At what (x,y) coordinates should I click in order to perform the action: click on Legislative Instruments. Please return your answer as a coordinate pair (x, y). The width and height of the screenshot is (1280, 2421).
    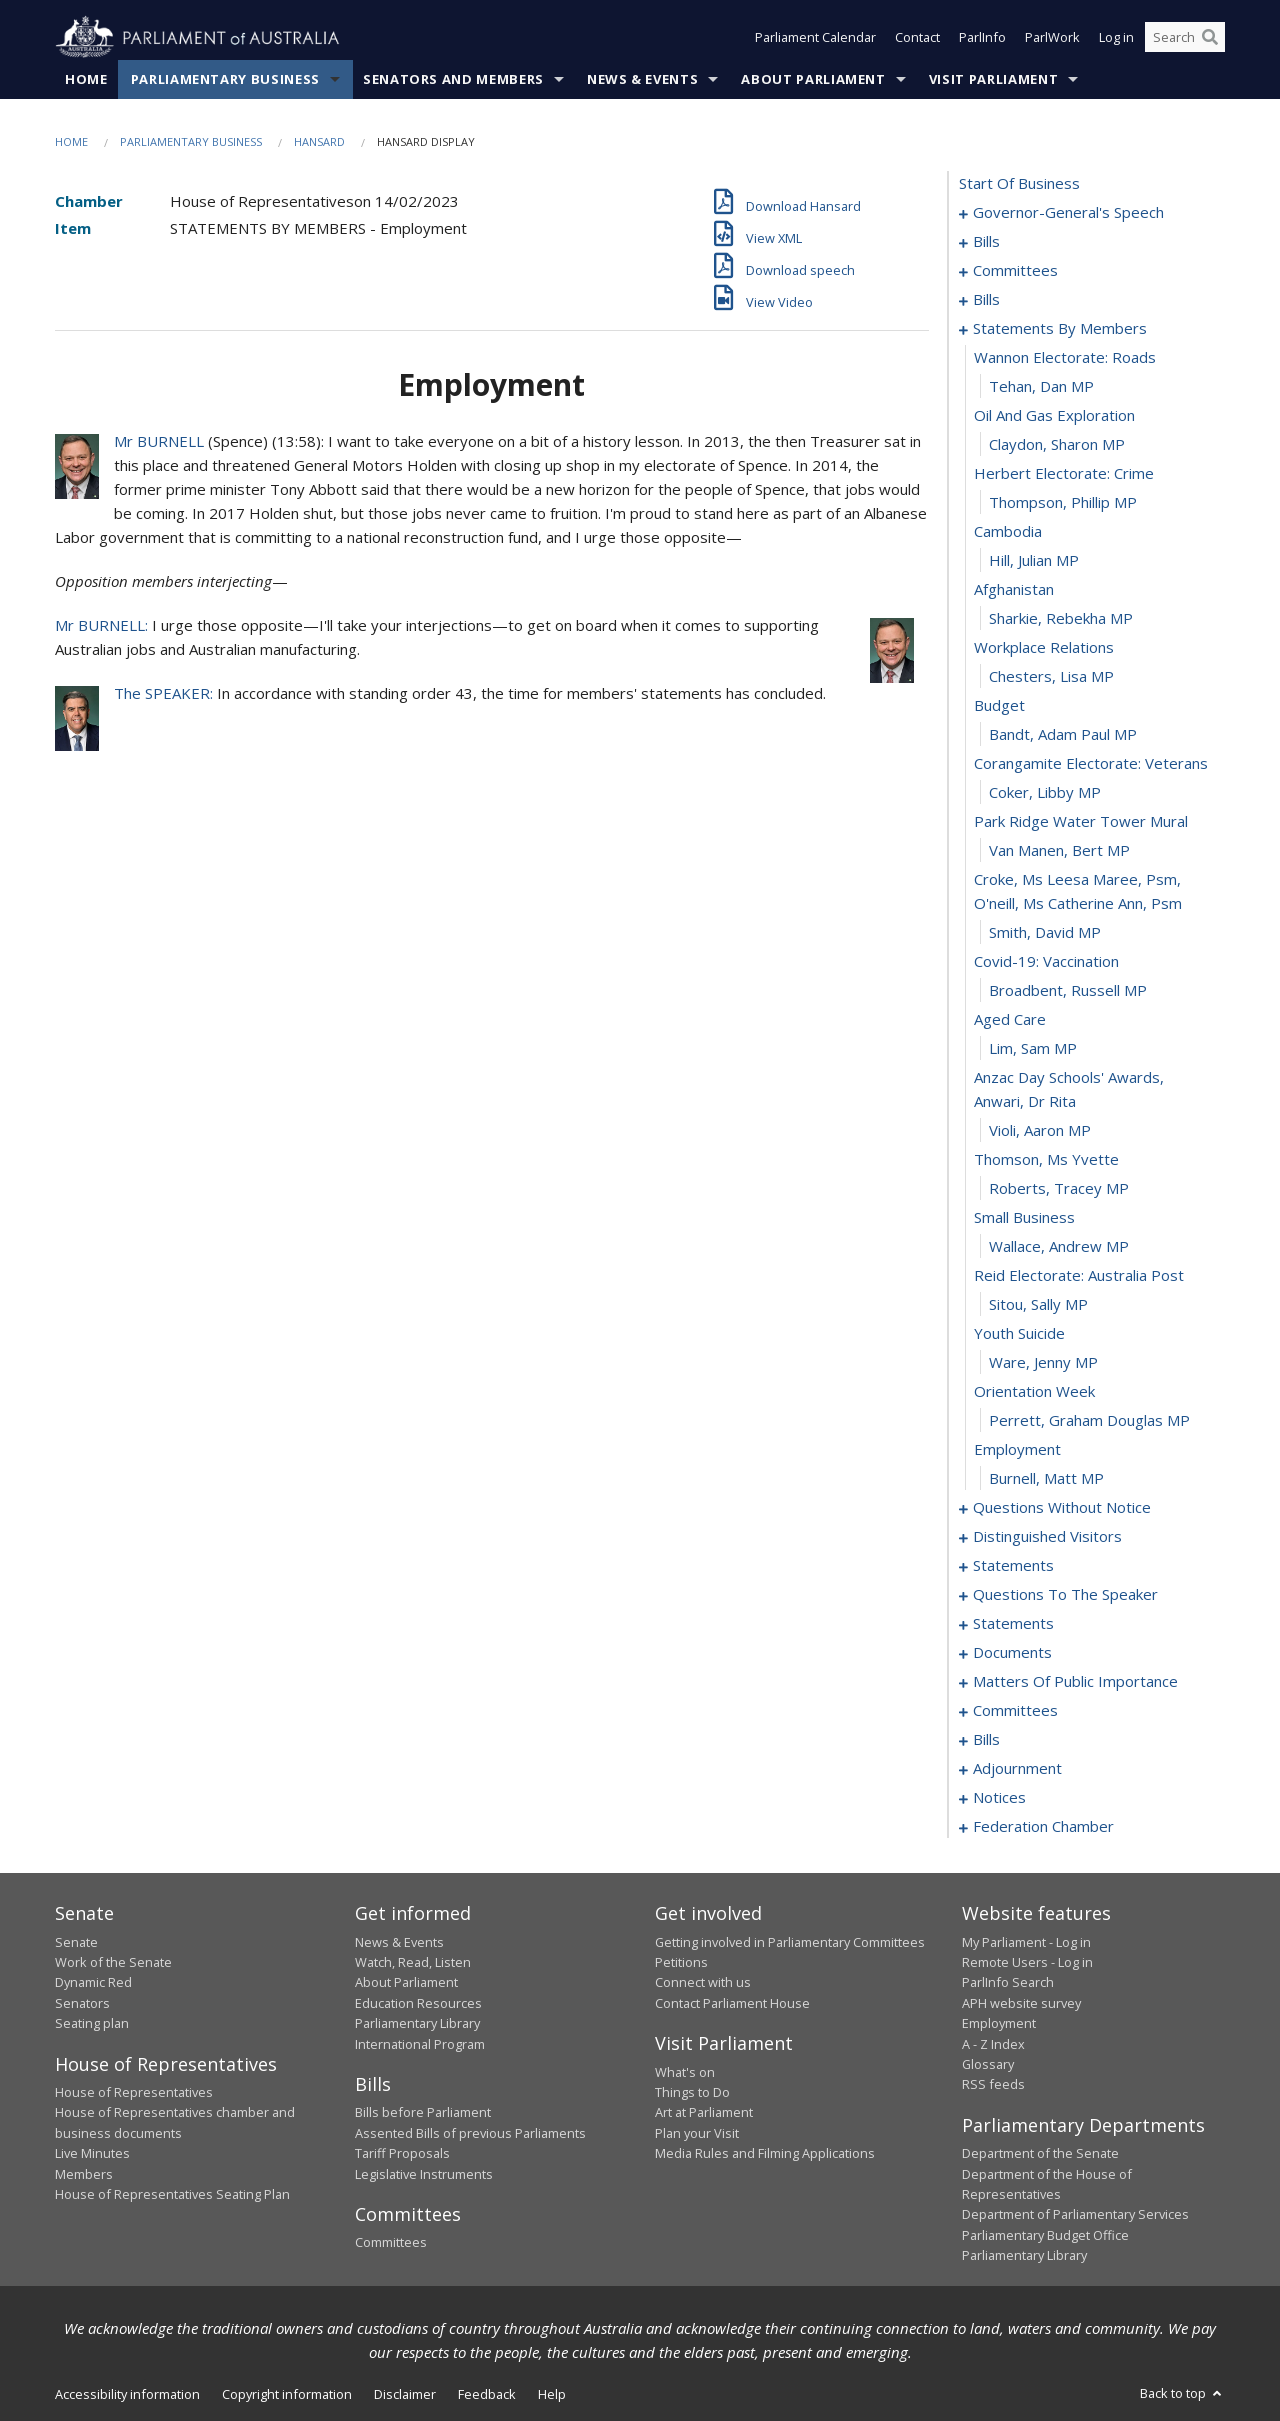
    Looking at the image, I should click on (424, 2174).